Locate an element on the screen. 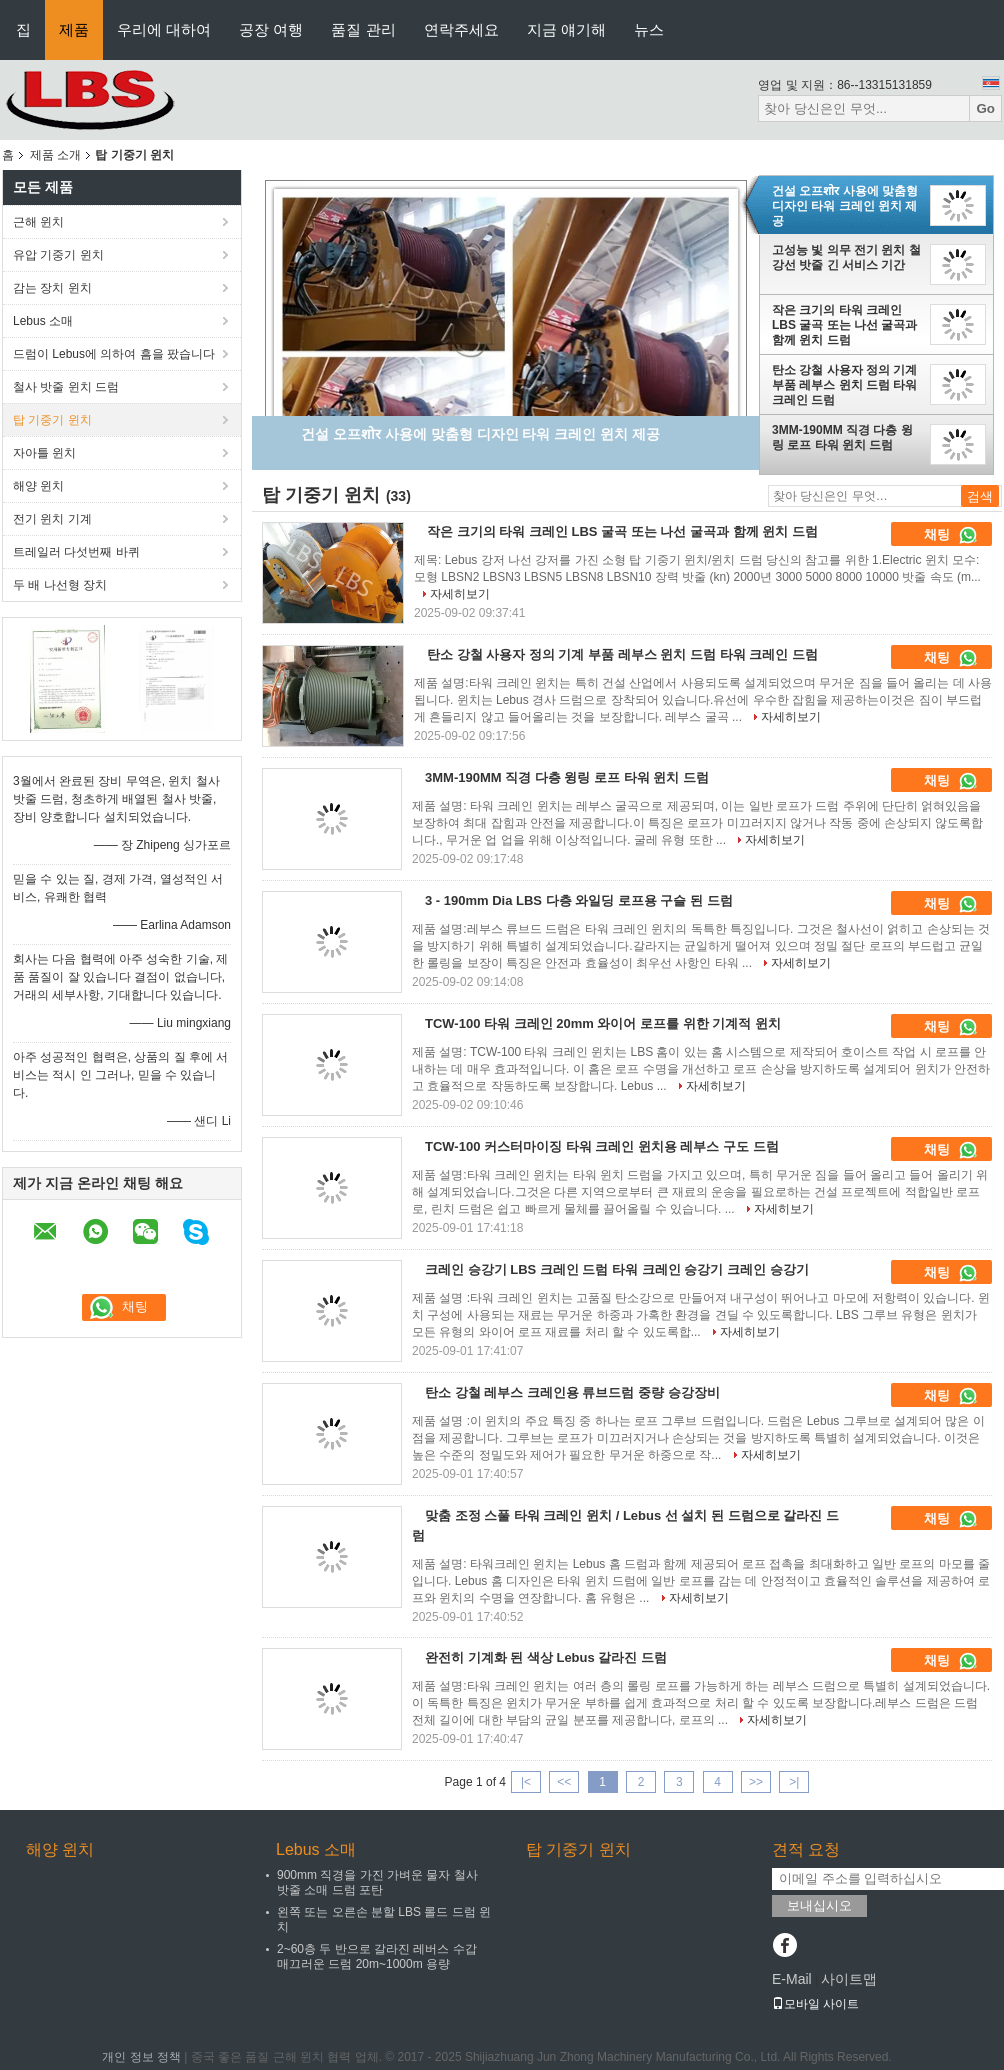 The height and width of the screenshot is (2070, 1004). 2~60층 두 반으로 갈라진 레버스 수갑 매끄러운 드럼 20m~1000m 용량 is located at coordinates (377, 1956).